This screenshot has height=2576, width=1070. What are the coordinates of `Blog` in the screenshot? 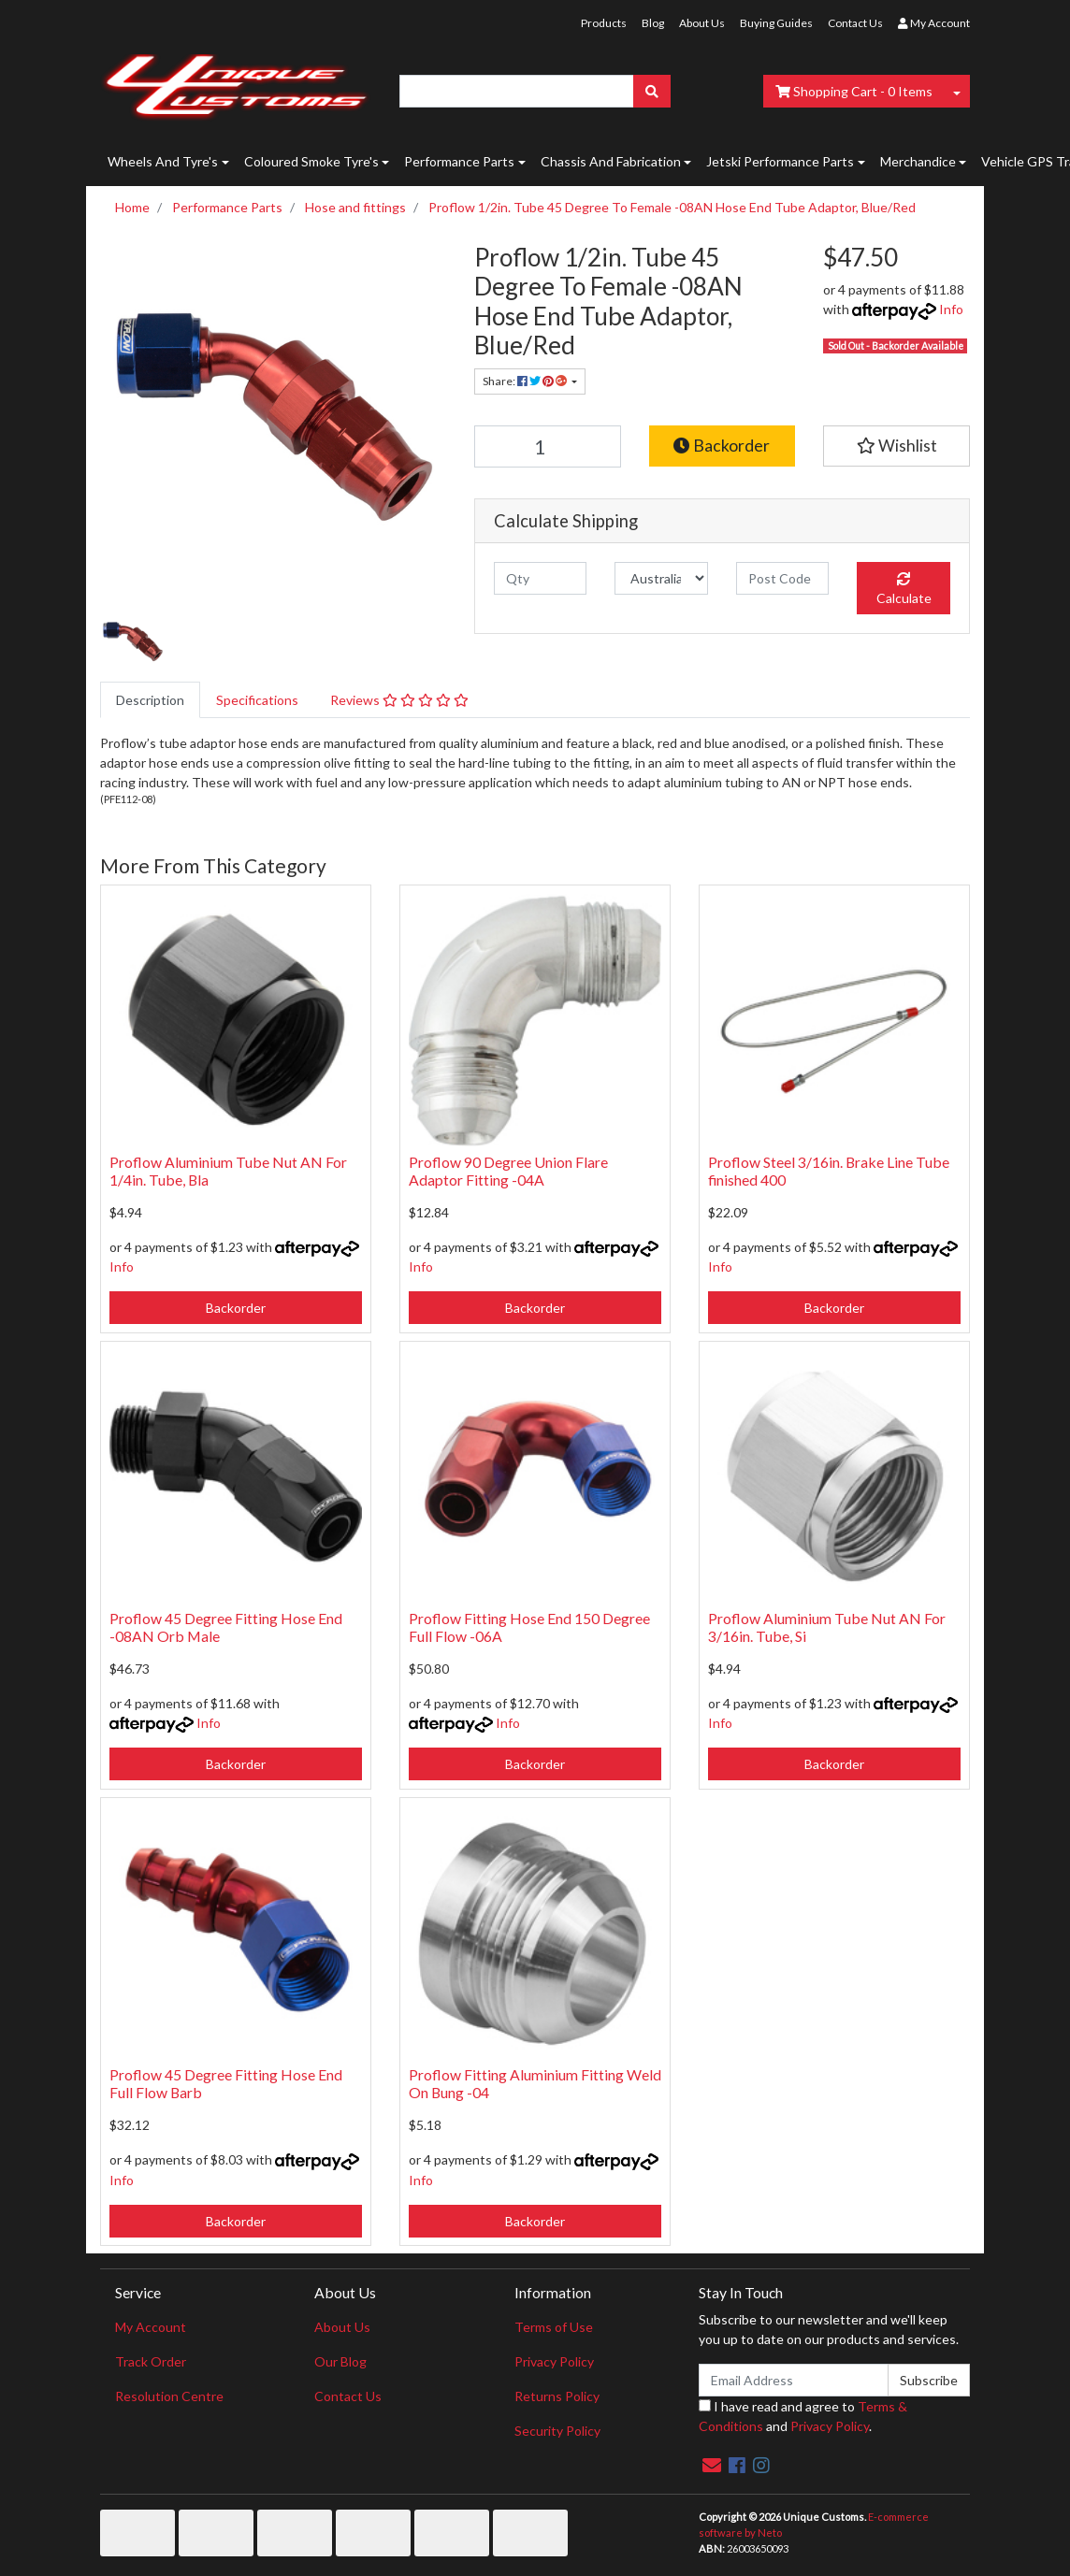 It's located at (653, 23).